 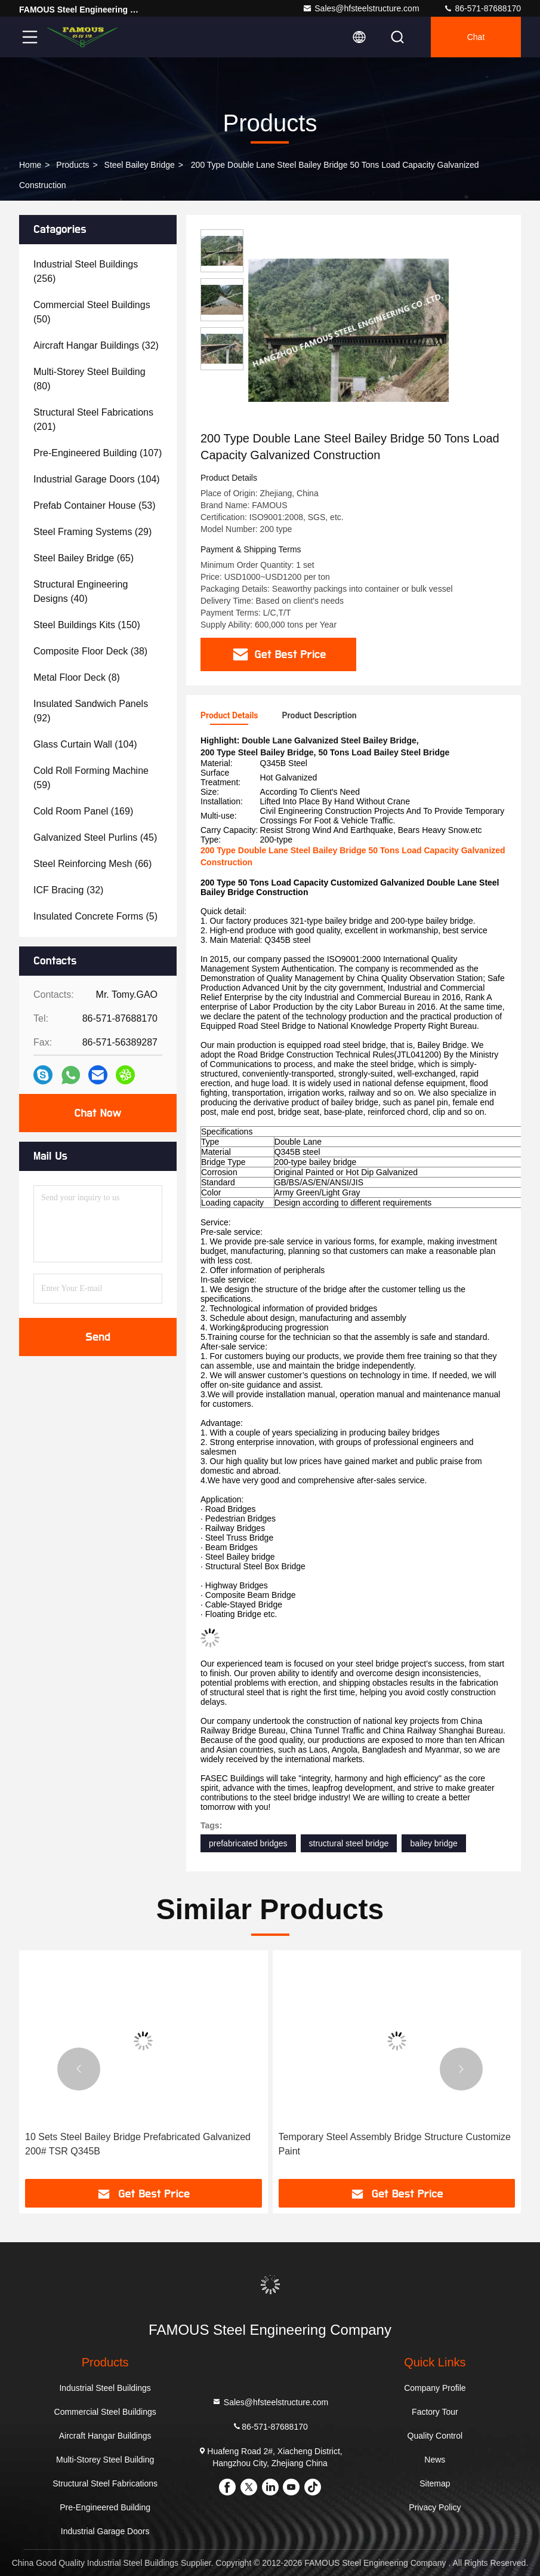 What do you see at coordinates (349, 1843) in the screenshot?
I see `structural steel bridge` at bounding box center [349, 1843].